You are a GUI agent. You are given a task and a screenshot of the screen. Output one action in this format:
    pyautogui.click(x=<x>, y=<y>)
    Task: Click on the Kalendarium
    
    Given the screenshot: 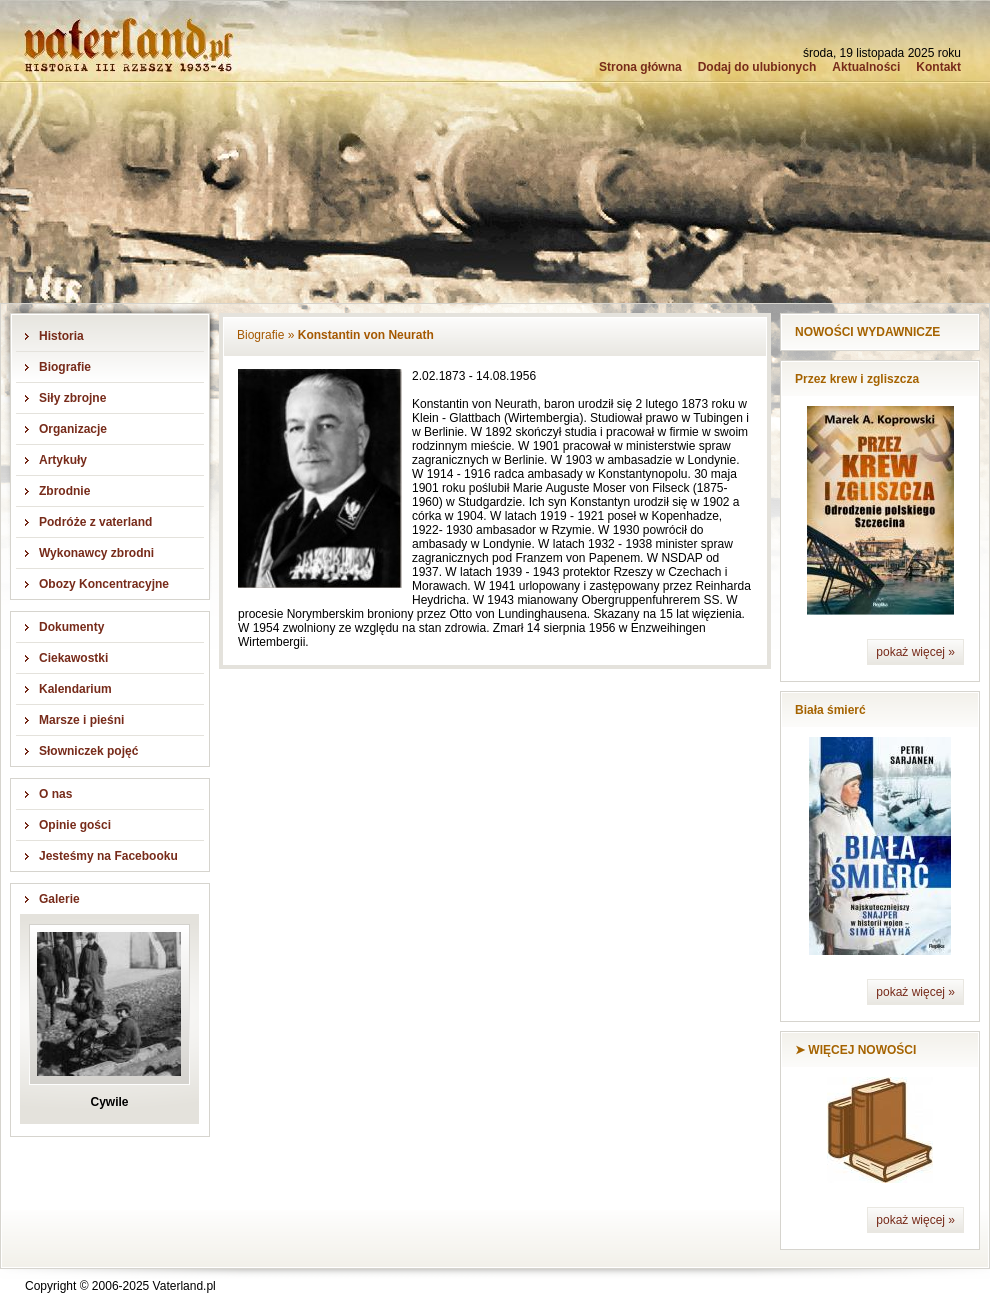 What is the action you would take?
    pyautogui.click(x=75, y=689)
    